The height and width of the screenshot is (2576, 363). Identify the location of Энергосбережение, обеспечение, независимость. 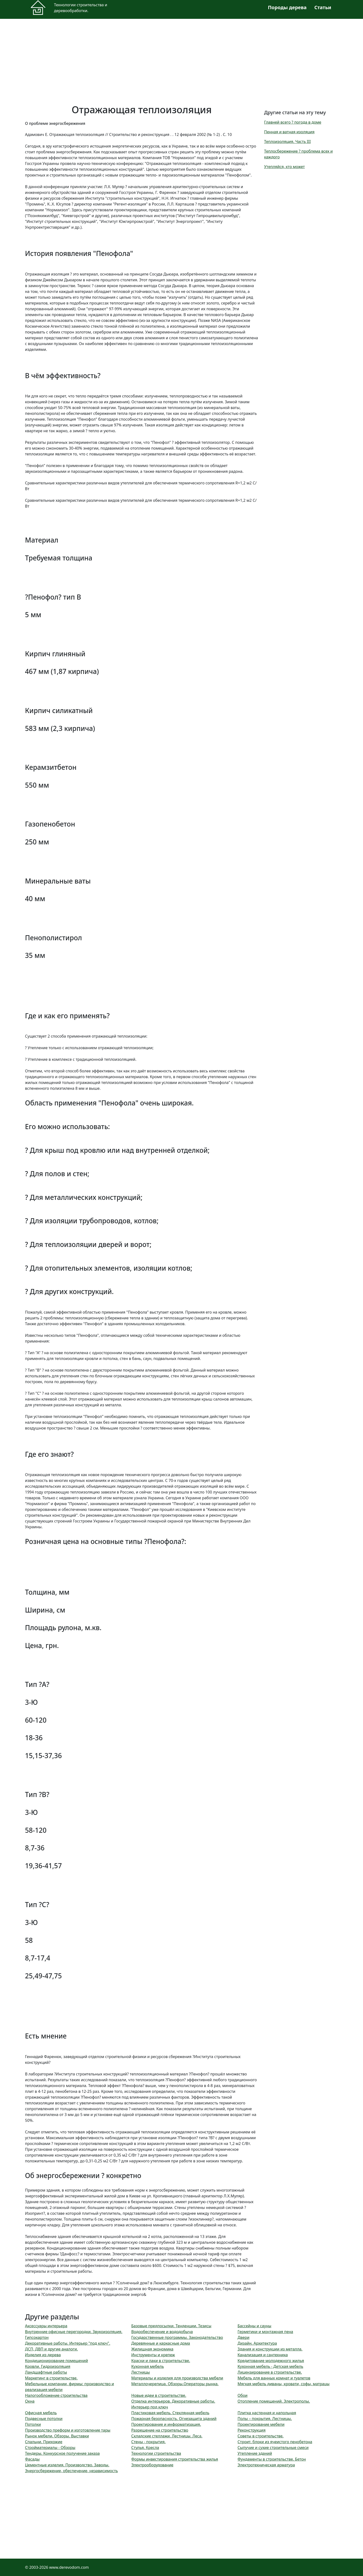
(71, 2470).